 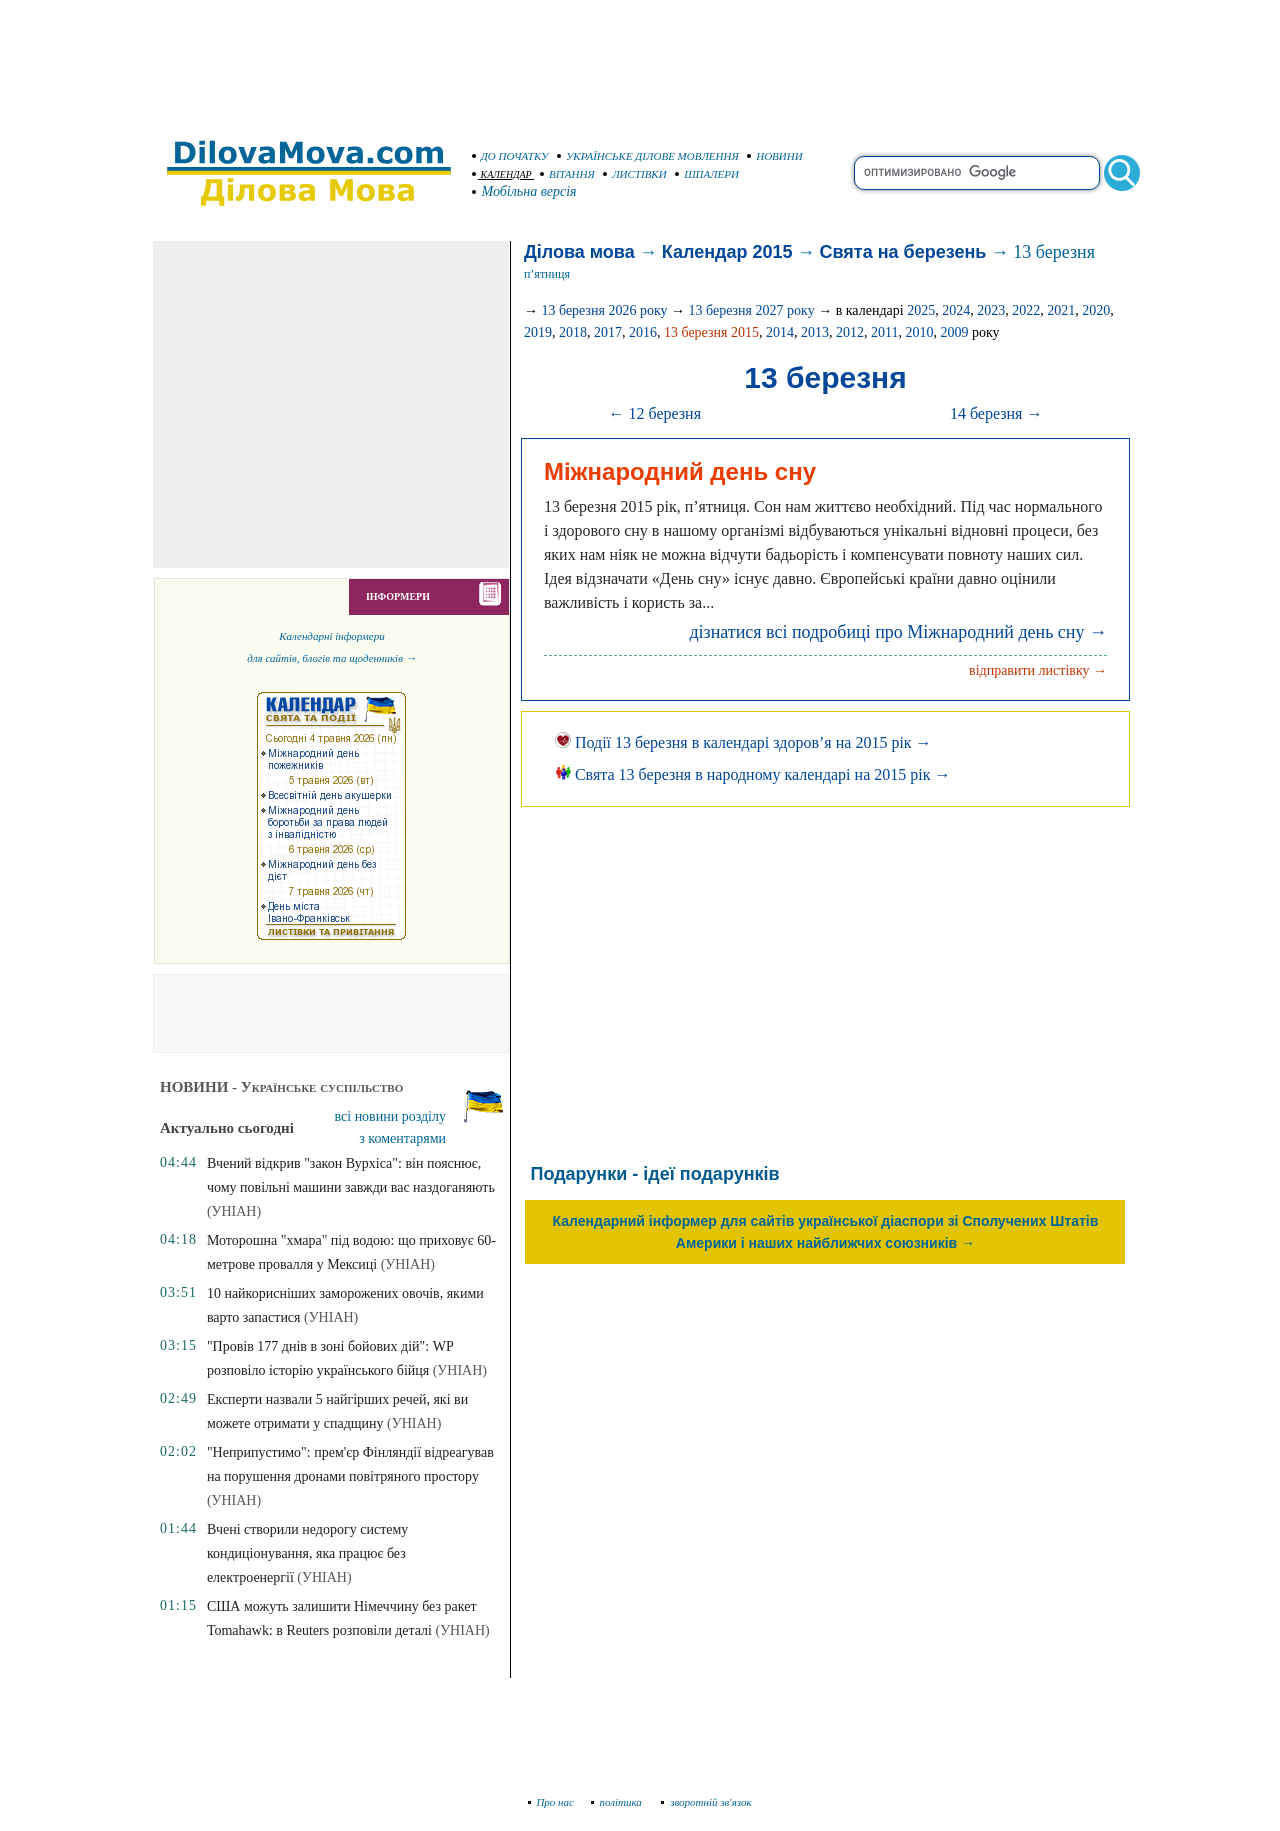 What do you see at coordinates (780, 332) in the screenshot?
I see `2014` at bounding box center [780, 332].